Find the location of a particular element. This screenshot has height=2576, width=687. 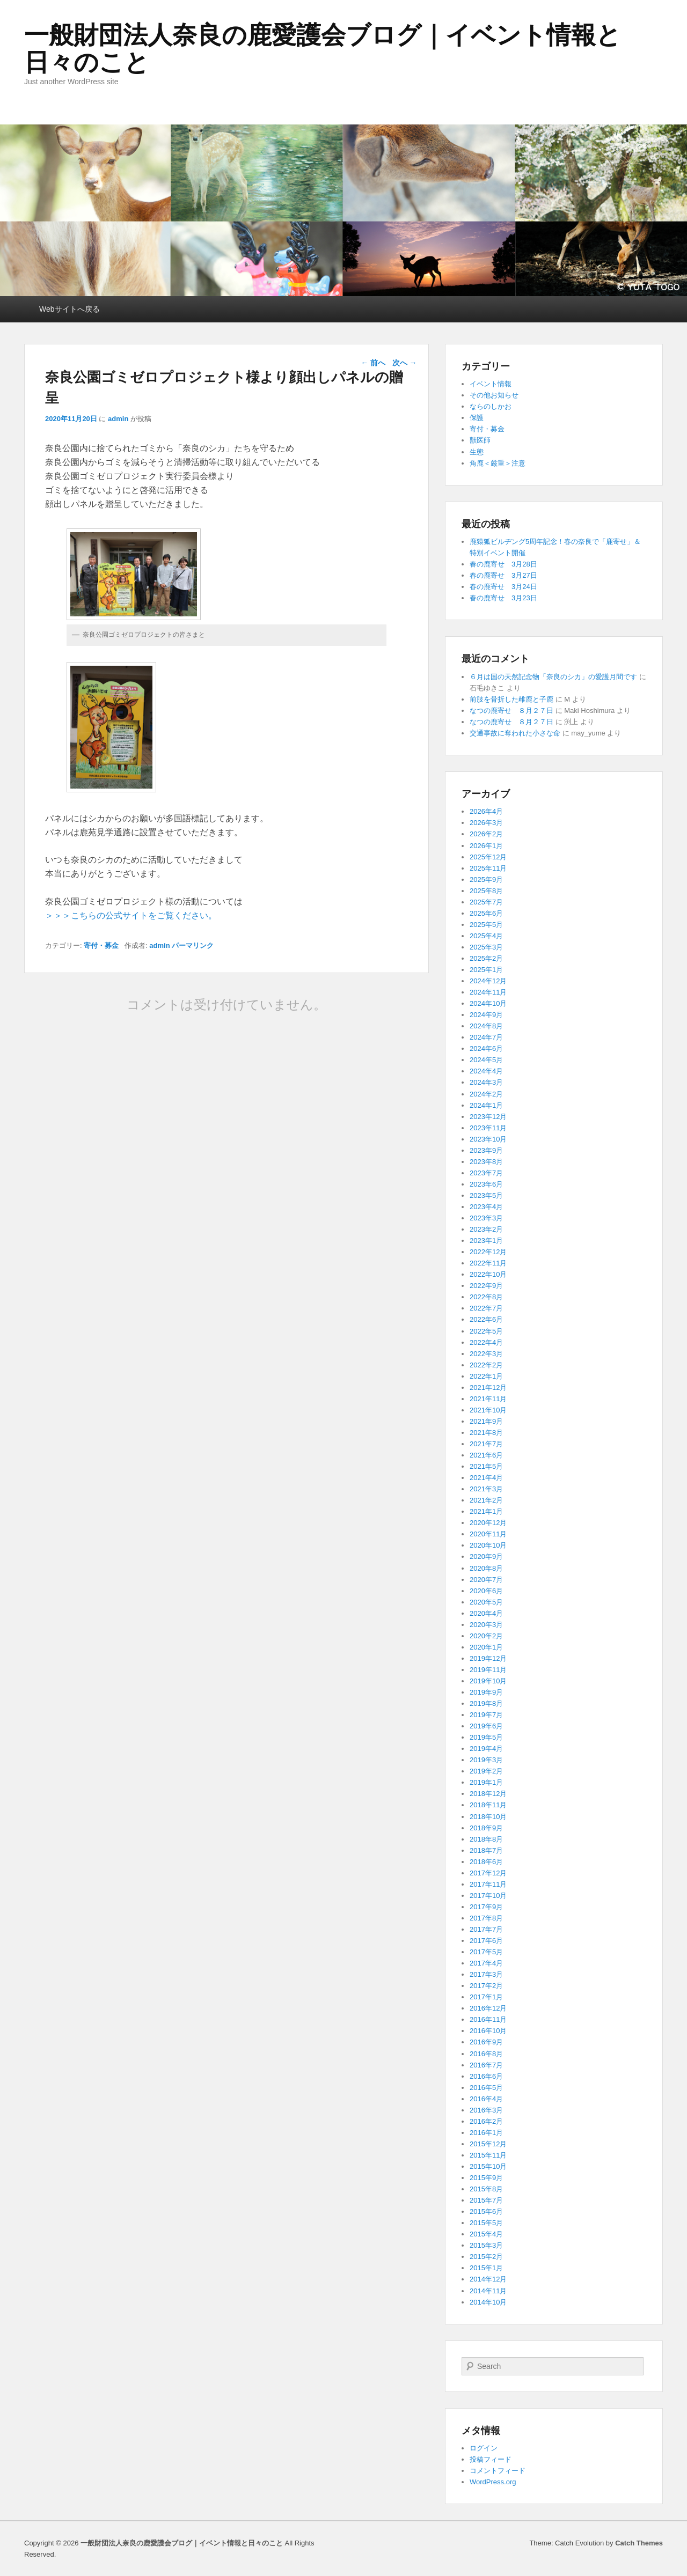

2015年9月 is located at coordinates (486, 2178).